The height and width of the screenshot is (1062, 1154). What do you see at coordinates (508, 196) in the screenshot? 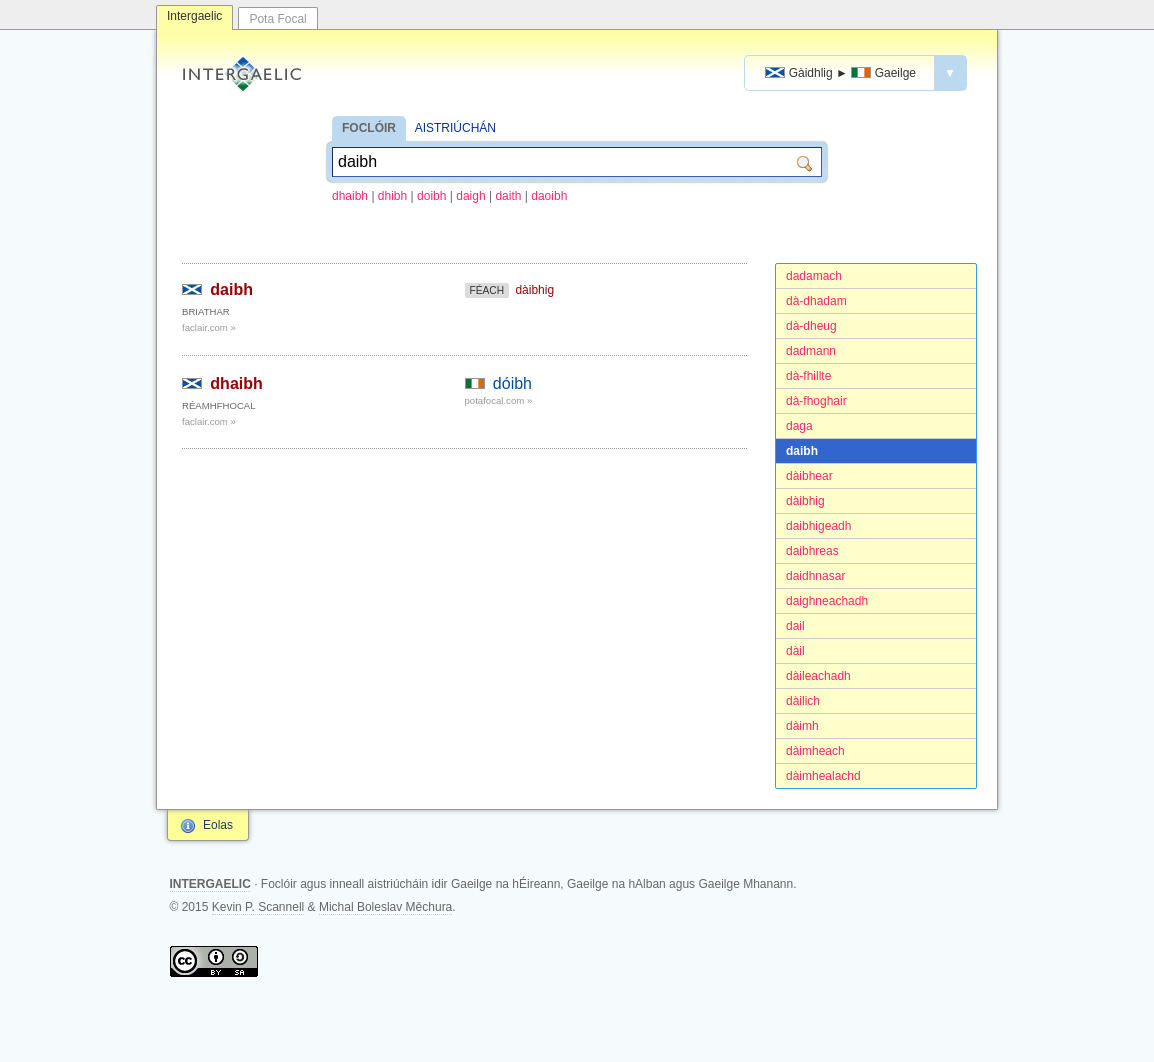
I see `daith` at bounding box center [508, 196].